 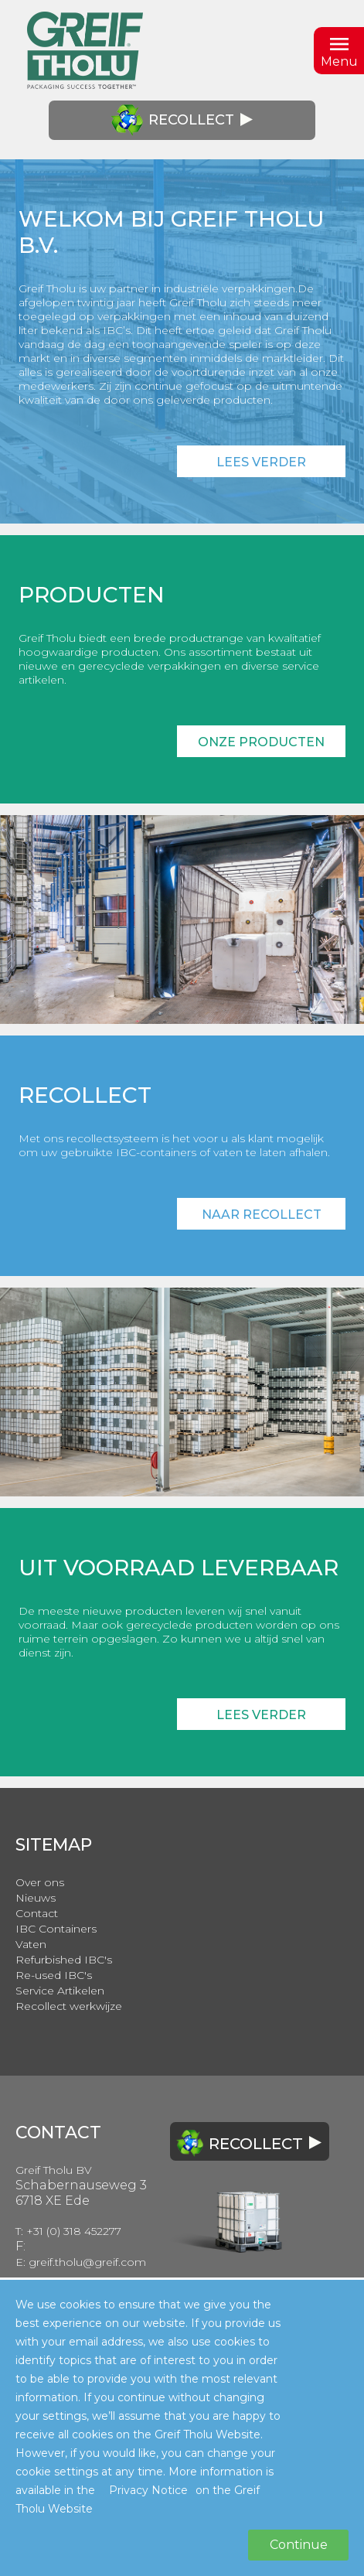 What do you see at coordinates (39, 1882) in the screenshot?
I see `Over ons` at bounding box center [39, 1882].